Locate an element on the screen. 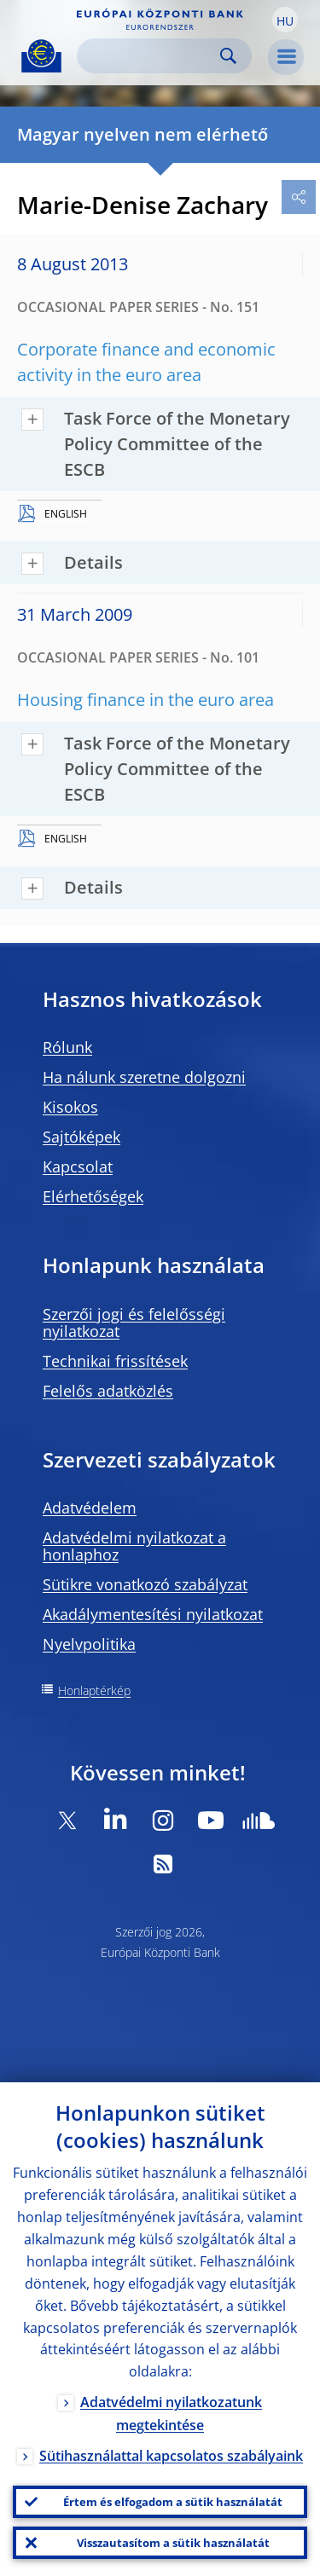 The height and width of the screenshot is (2576, 320). Sütihasználattal kapcsolatos szabályaink is located at coordinates (171, 2455).